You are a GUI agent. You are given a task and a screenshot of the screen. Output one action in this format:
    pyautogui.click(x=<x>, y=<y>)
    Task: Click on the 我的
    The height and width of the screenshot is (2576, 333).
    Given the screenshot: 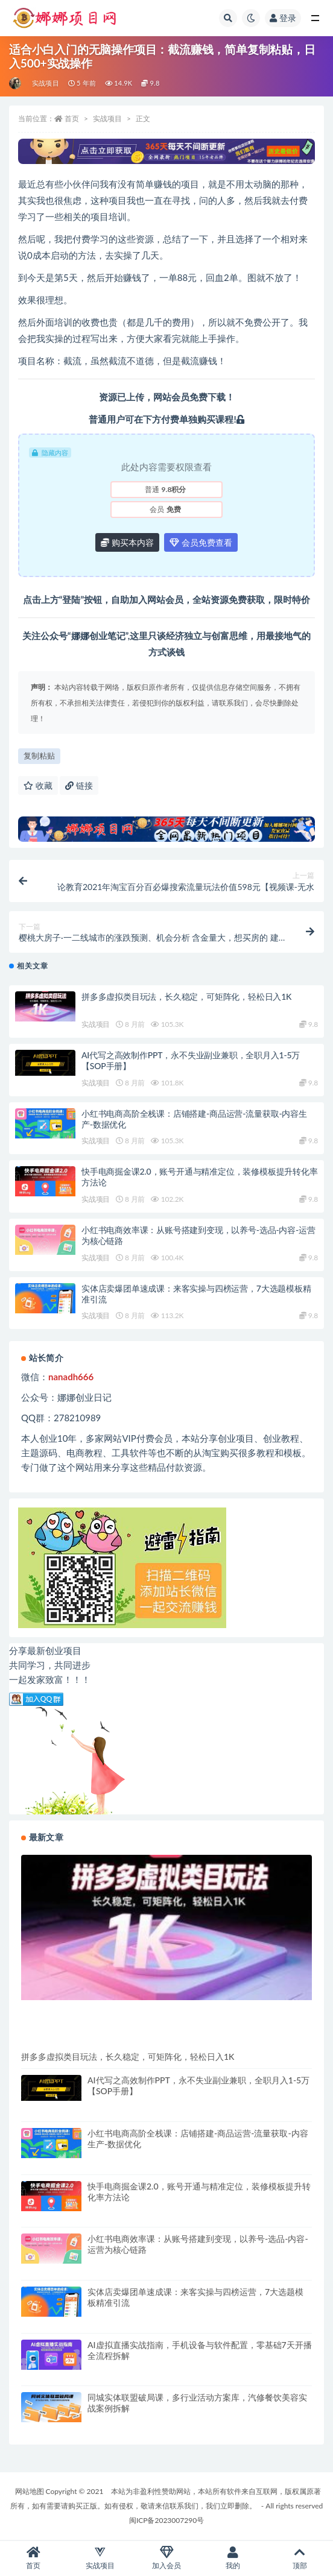 What is the action you would take?
    pyautogui.click(x=233, y=2558)
    